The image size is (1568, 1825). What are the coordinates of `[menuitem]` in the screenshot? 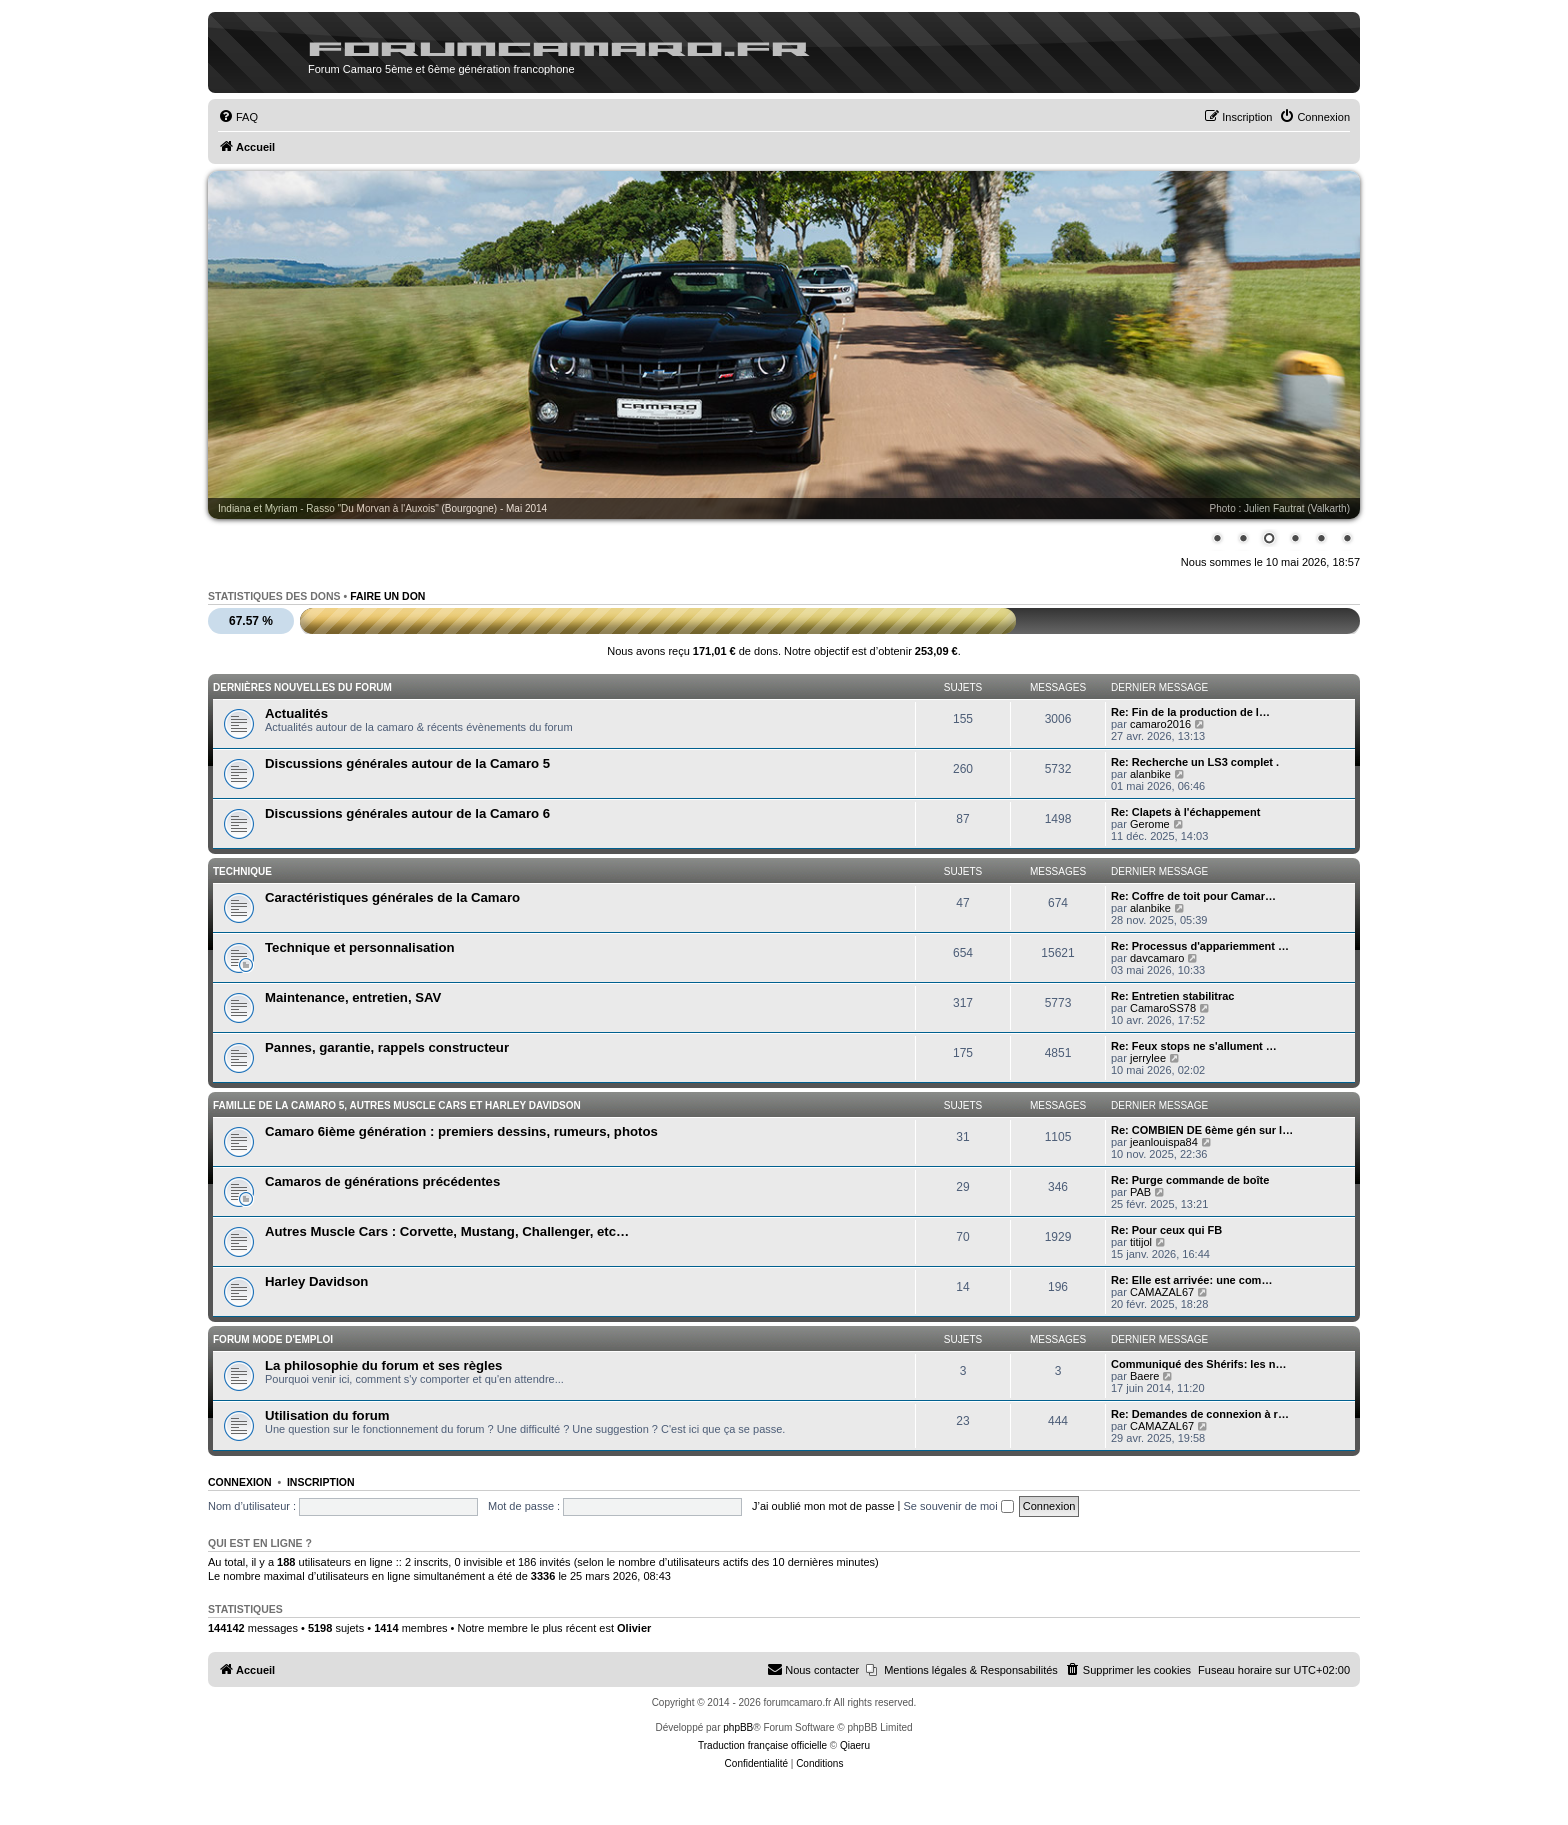 It's located at (238, 117).